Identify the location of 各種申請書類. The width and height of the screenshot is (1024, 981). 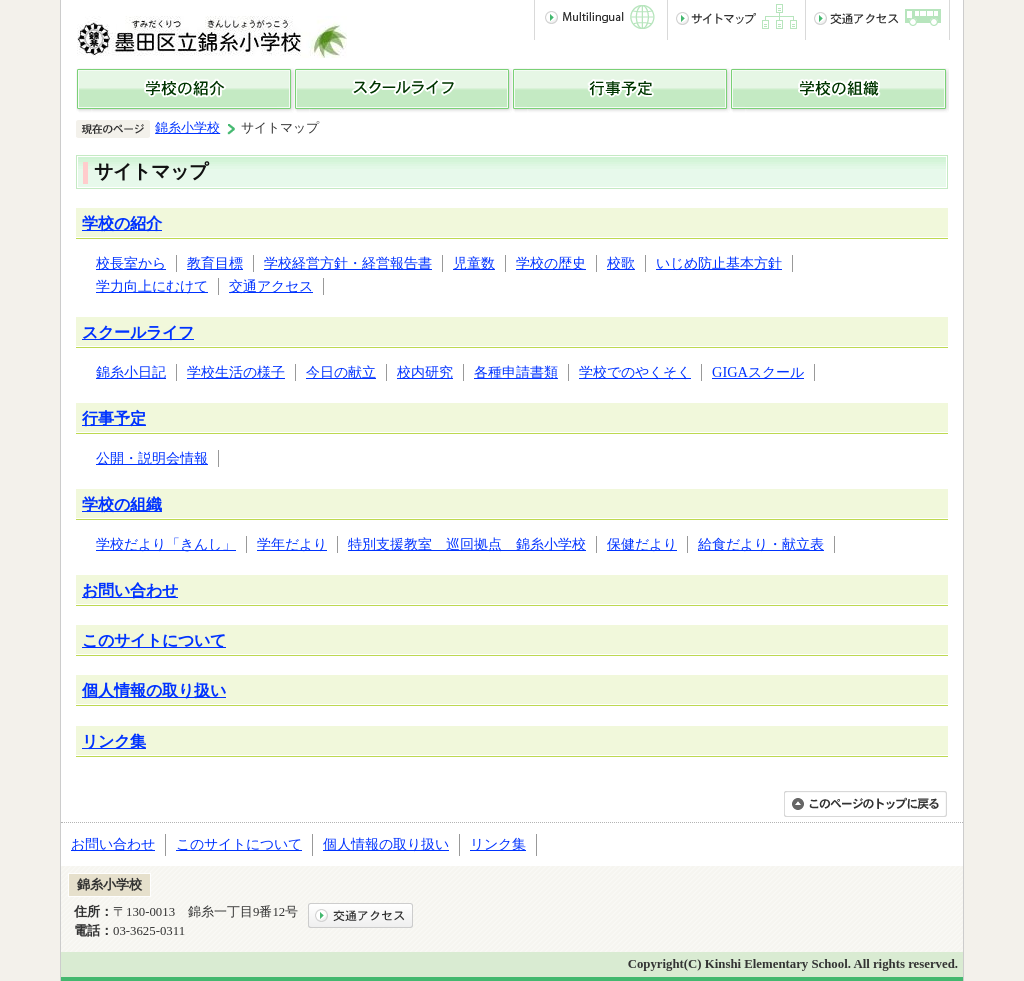
(516, 372).